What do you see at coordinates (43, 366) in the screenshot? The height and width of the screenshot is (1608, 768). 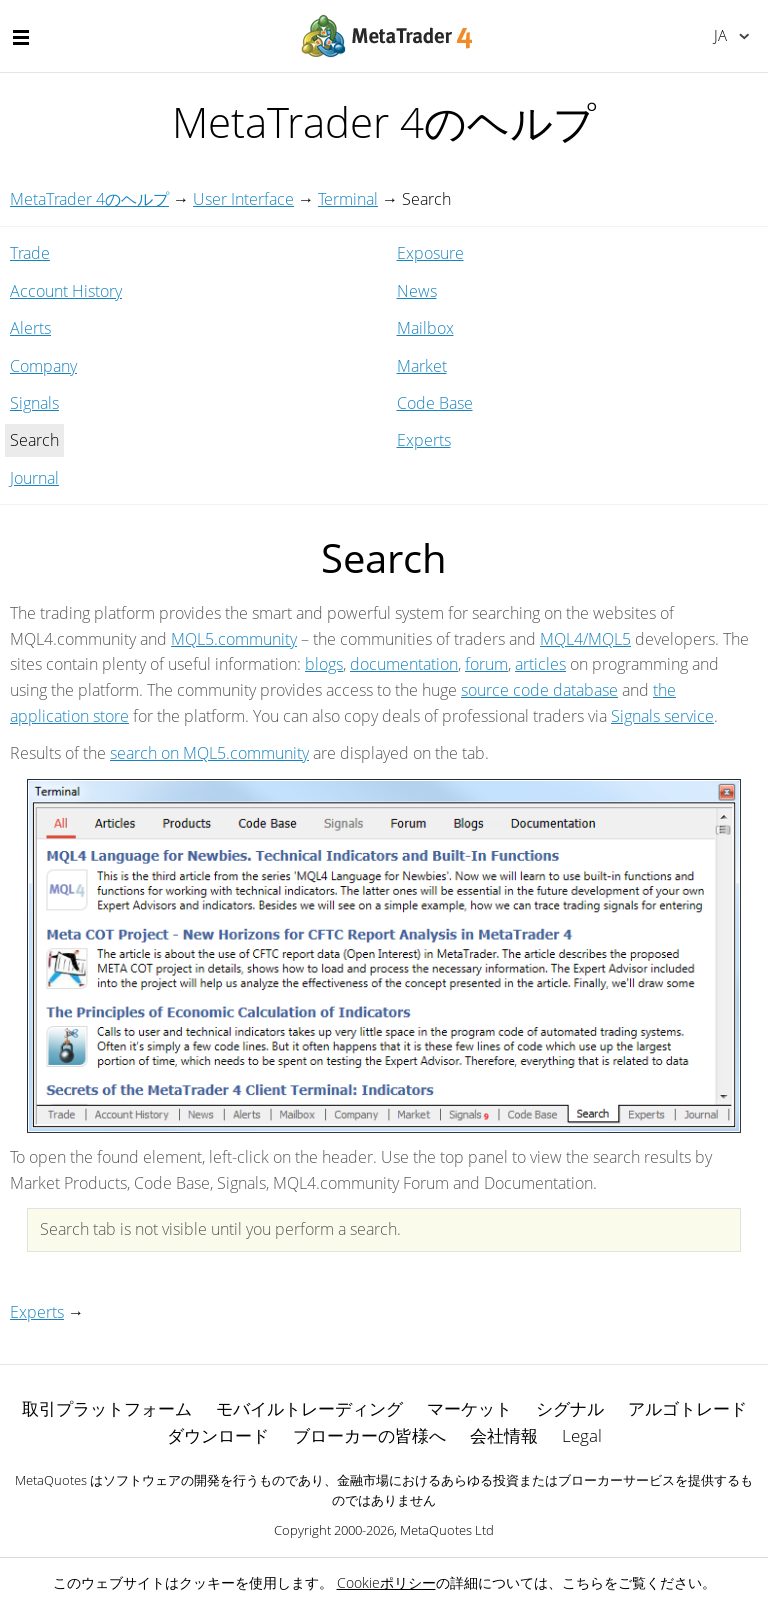 I see `Company` at bounding box center [43, 366].